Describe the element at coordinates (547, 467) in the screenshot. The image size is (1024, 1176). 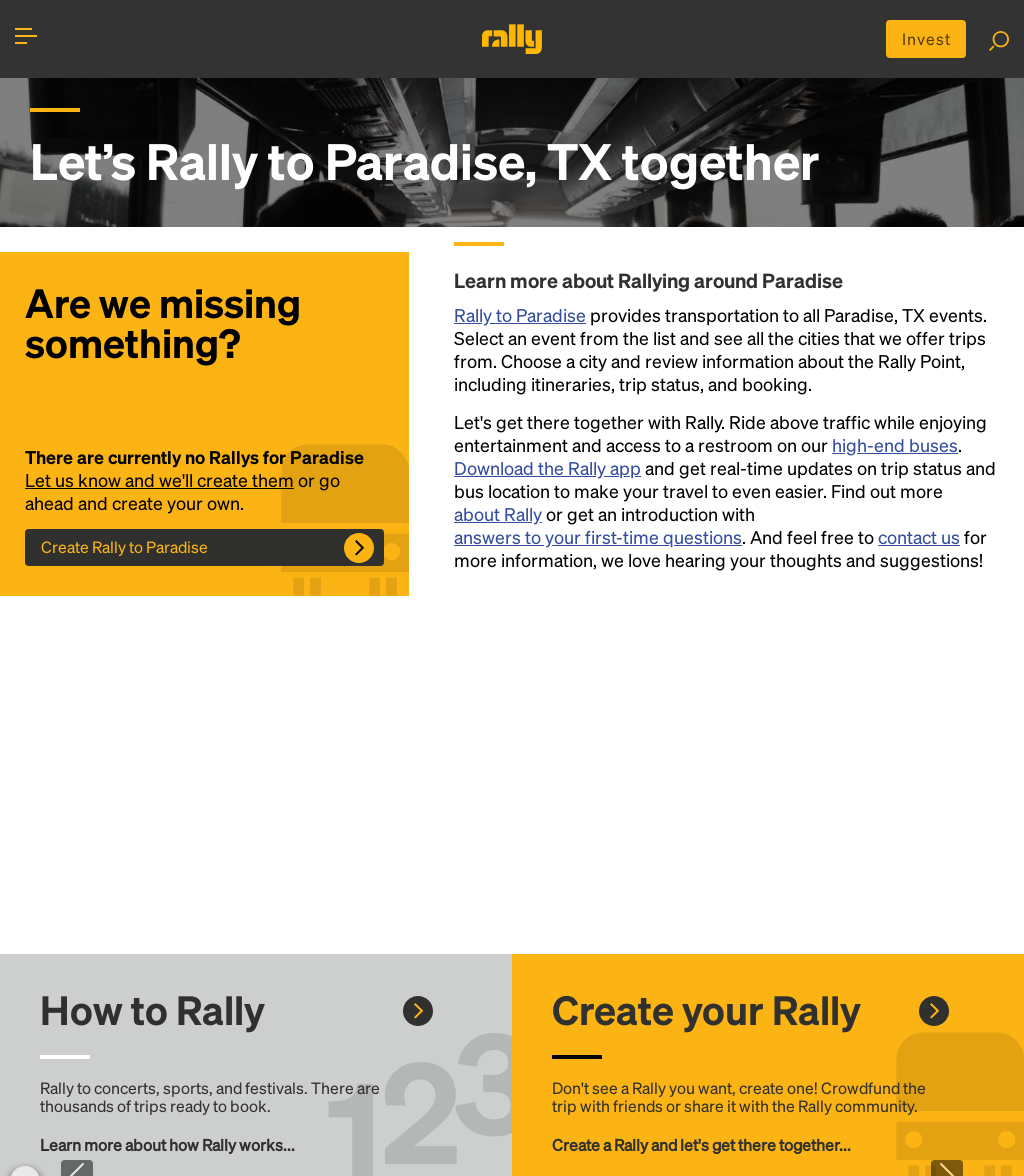
I see `Download the Rally app` at that location.